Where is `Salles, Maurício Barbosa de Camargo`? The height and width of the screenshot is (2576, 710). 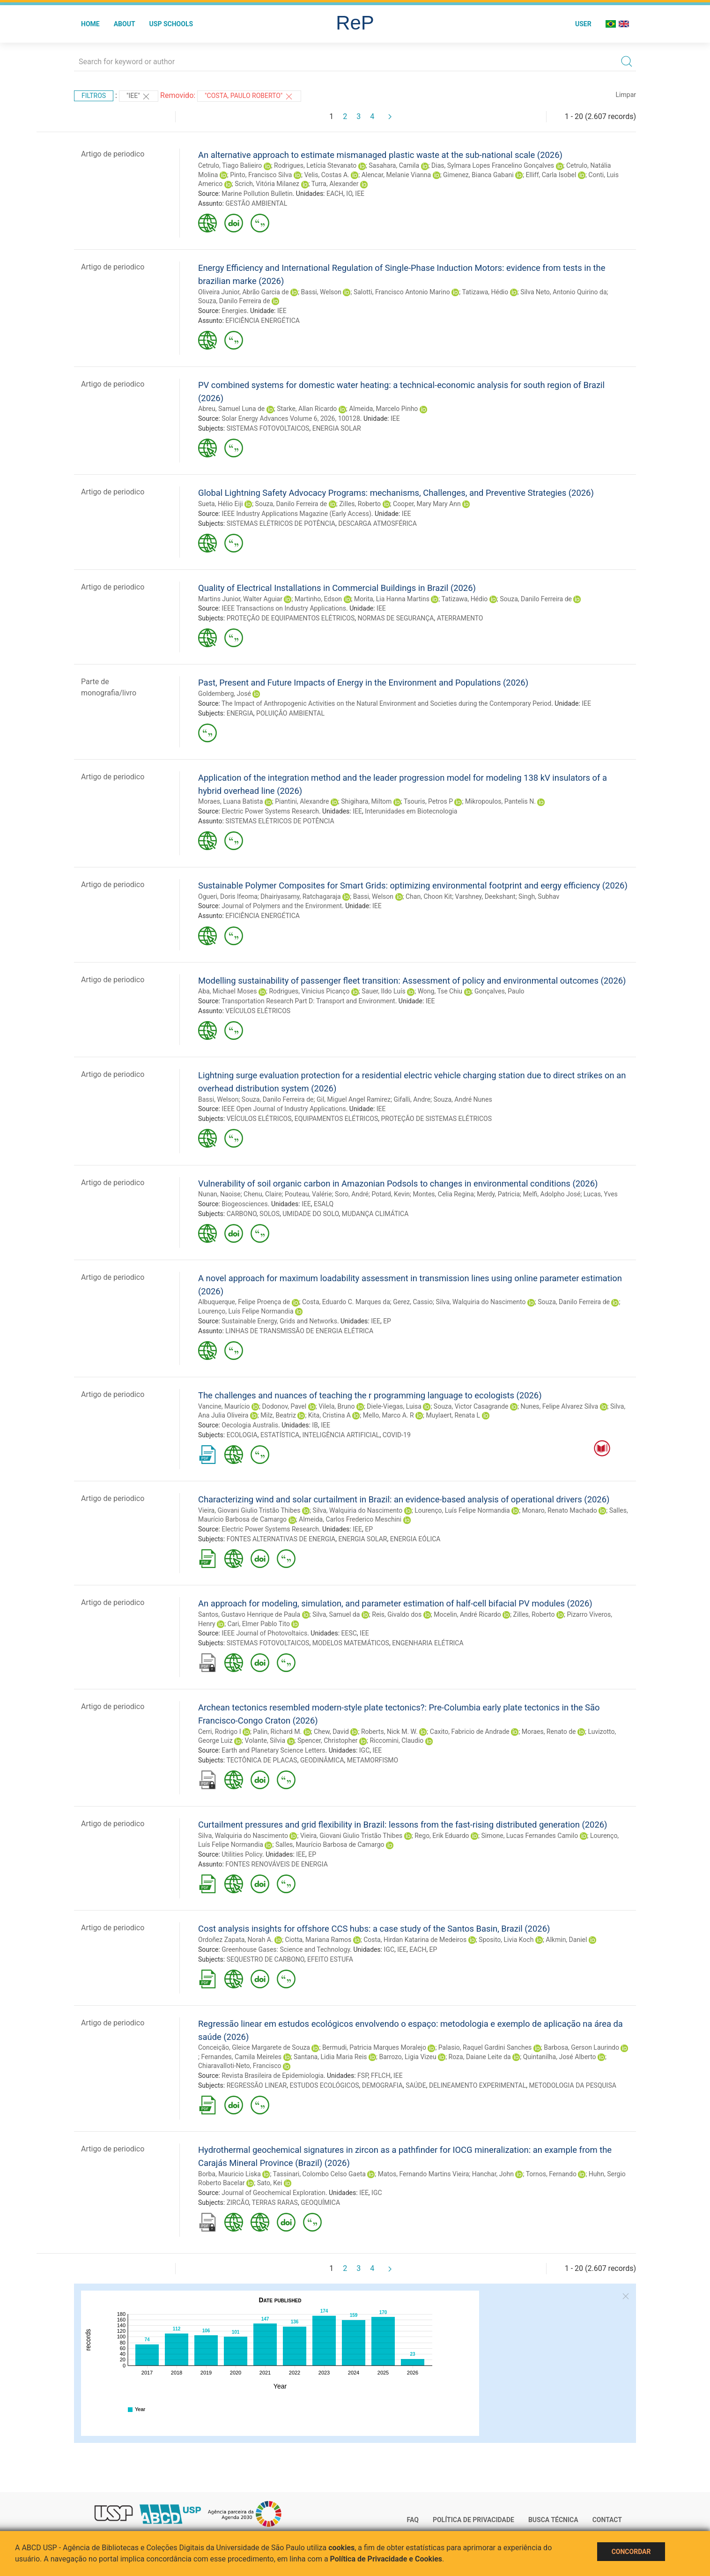 Salles, Maurício Barbosa de Camargo is located at coordinates (330, 1844).